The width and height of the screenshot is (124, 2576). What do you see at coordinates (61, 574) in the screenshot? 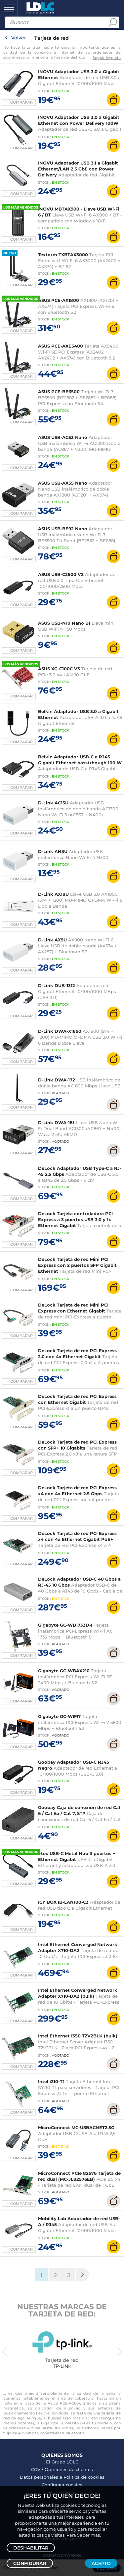
I see `ASUS USB-C2500 V2` at bounding box center [61, 574].